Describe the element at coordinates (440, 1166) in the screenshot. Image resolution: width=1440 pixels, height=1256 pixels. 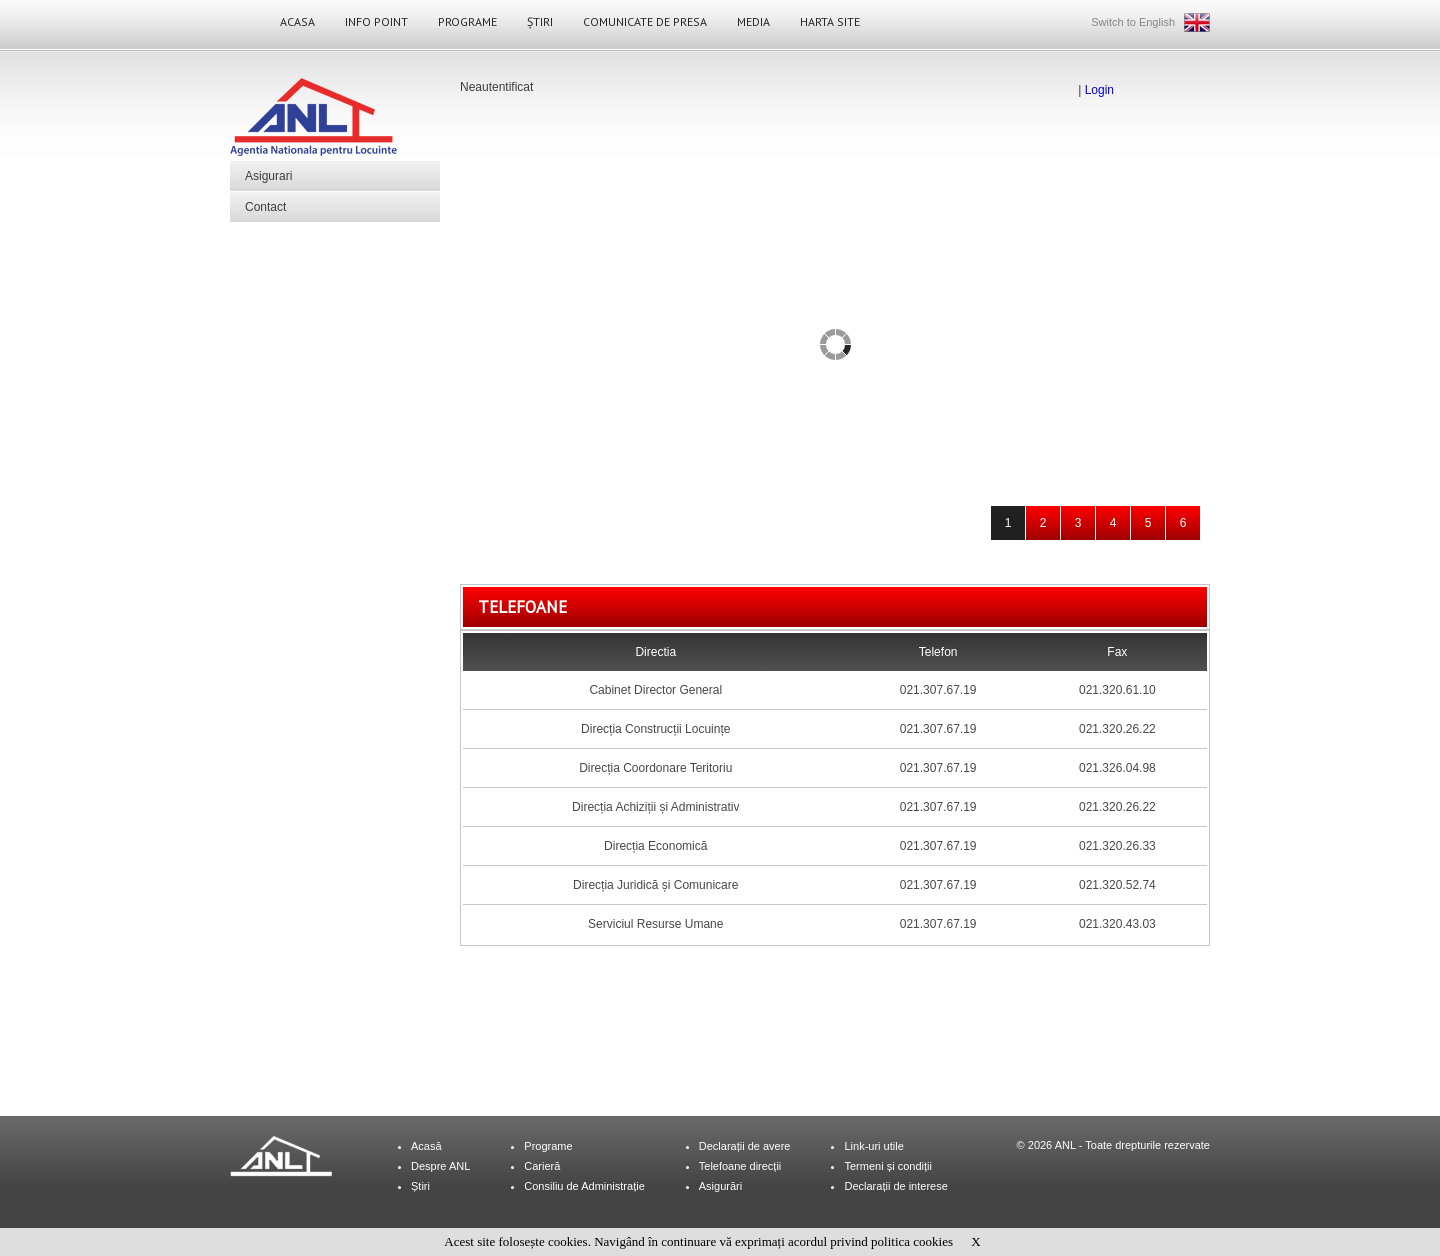
I see `Despre ANL` at that location.